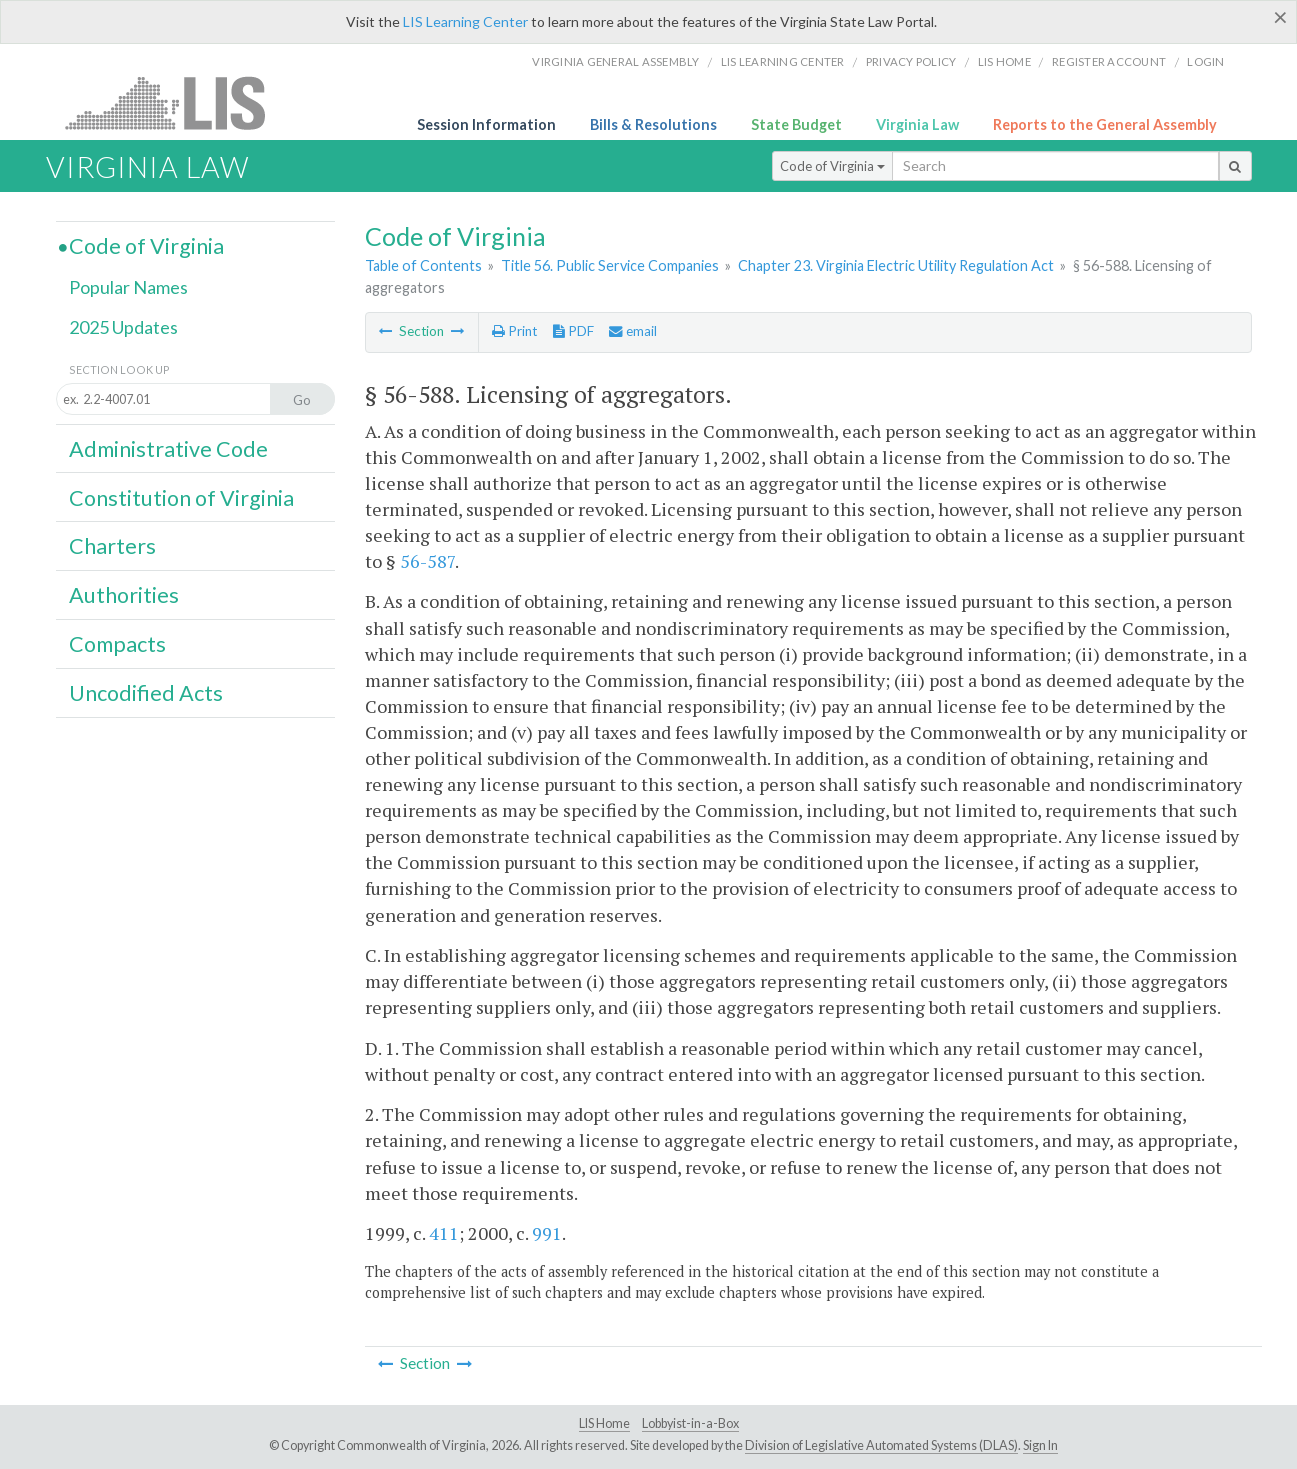  Describe the element at coordinates (486, 124) in the screenshot. I see `Session Information` at that location.